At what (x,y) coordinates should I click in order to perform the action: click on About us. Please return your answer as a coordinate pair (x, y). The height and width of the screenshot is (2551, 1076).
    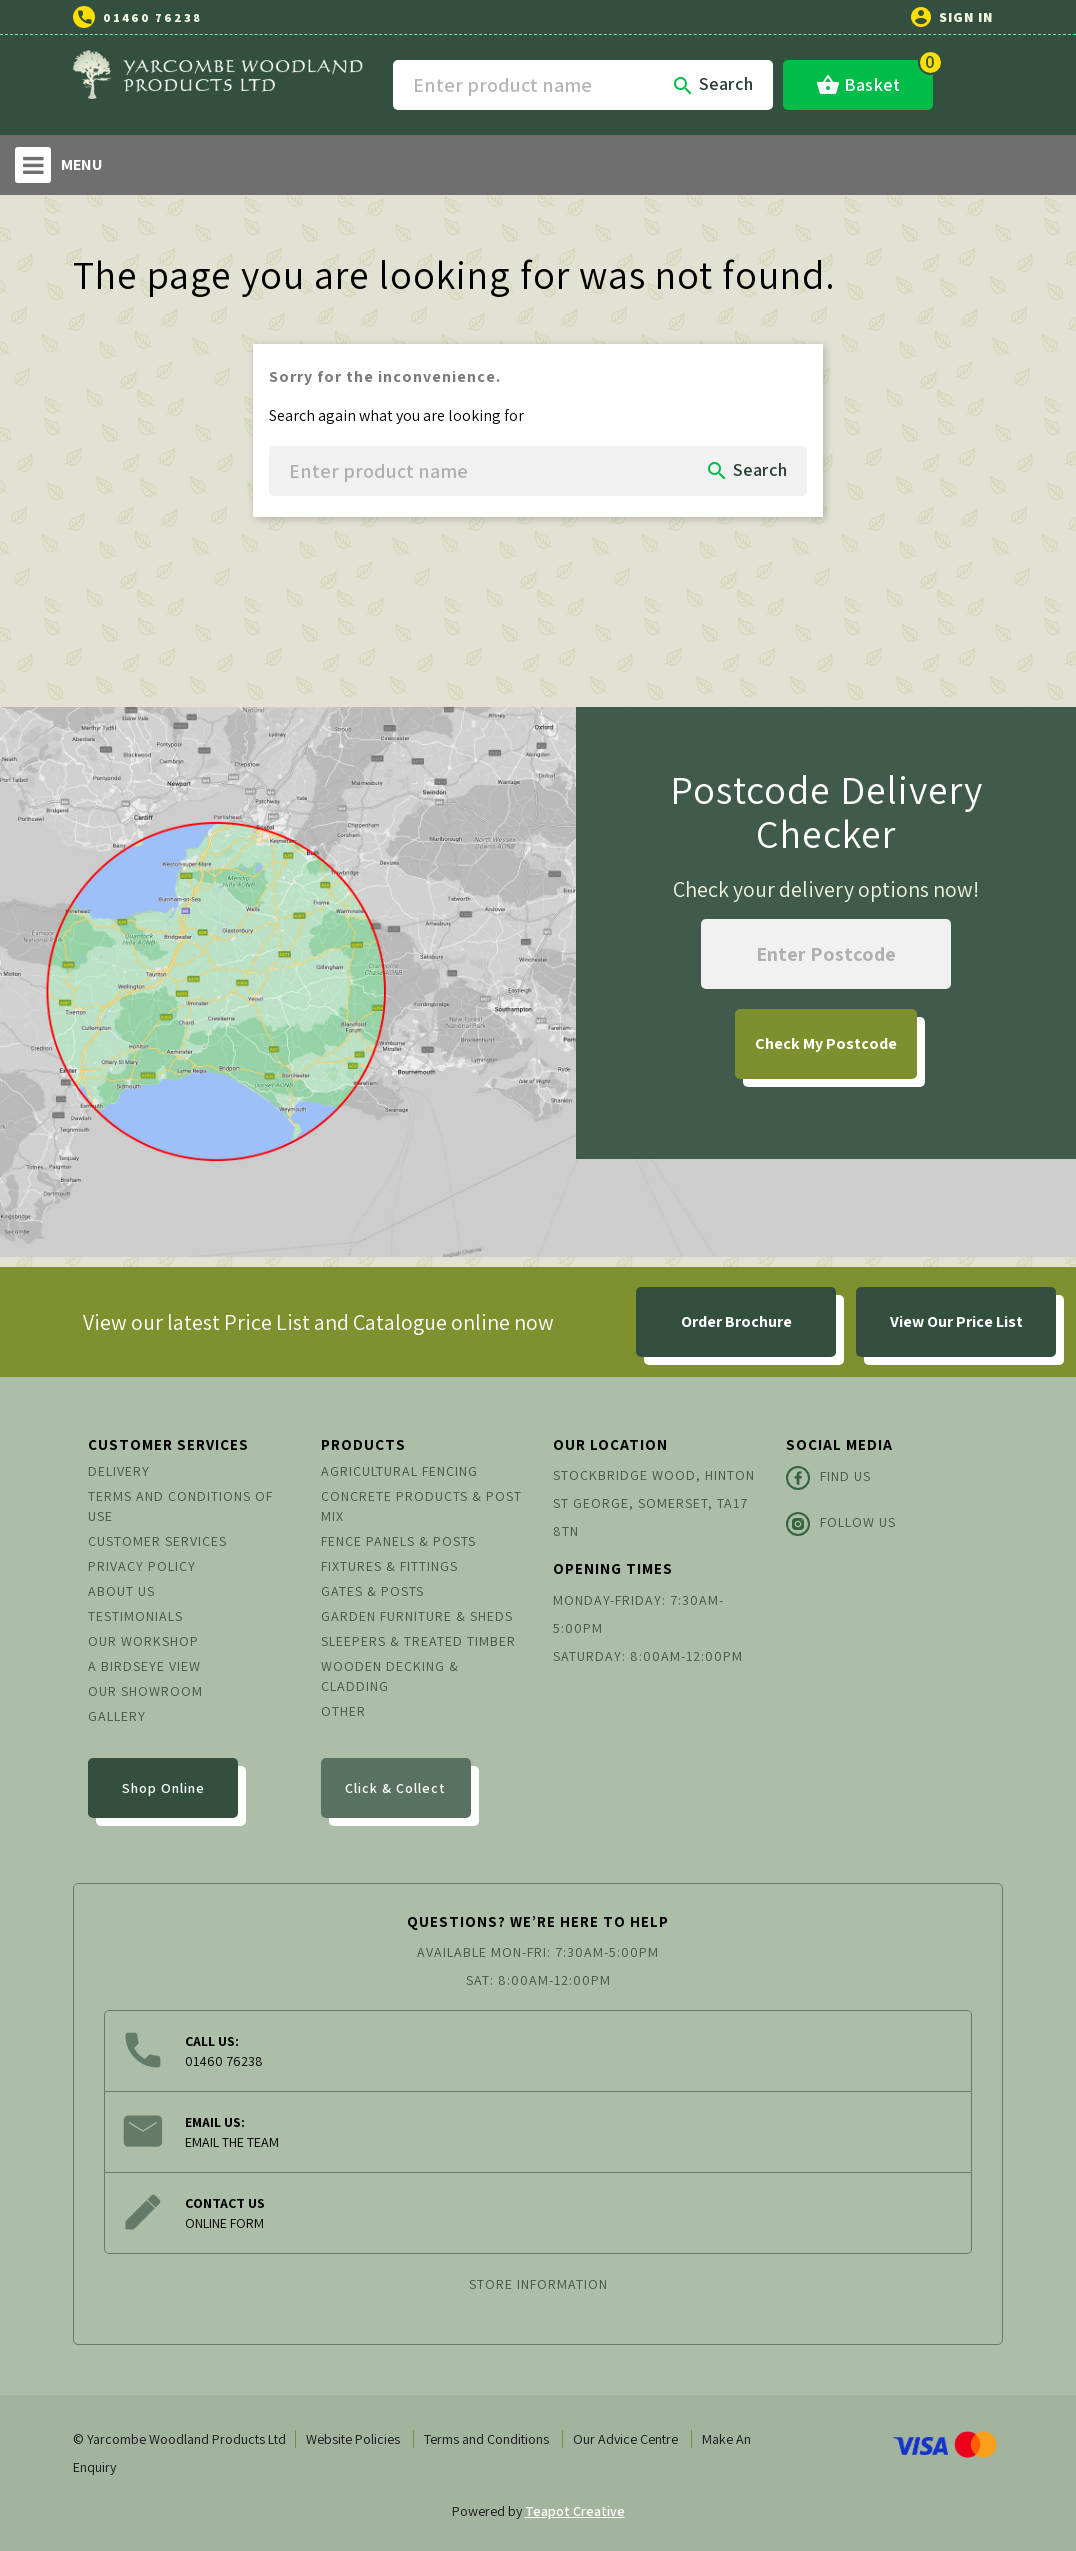
    Looking at the image, I should click on (121, 1591).